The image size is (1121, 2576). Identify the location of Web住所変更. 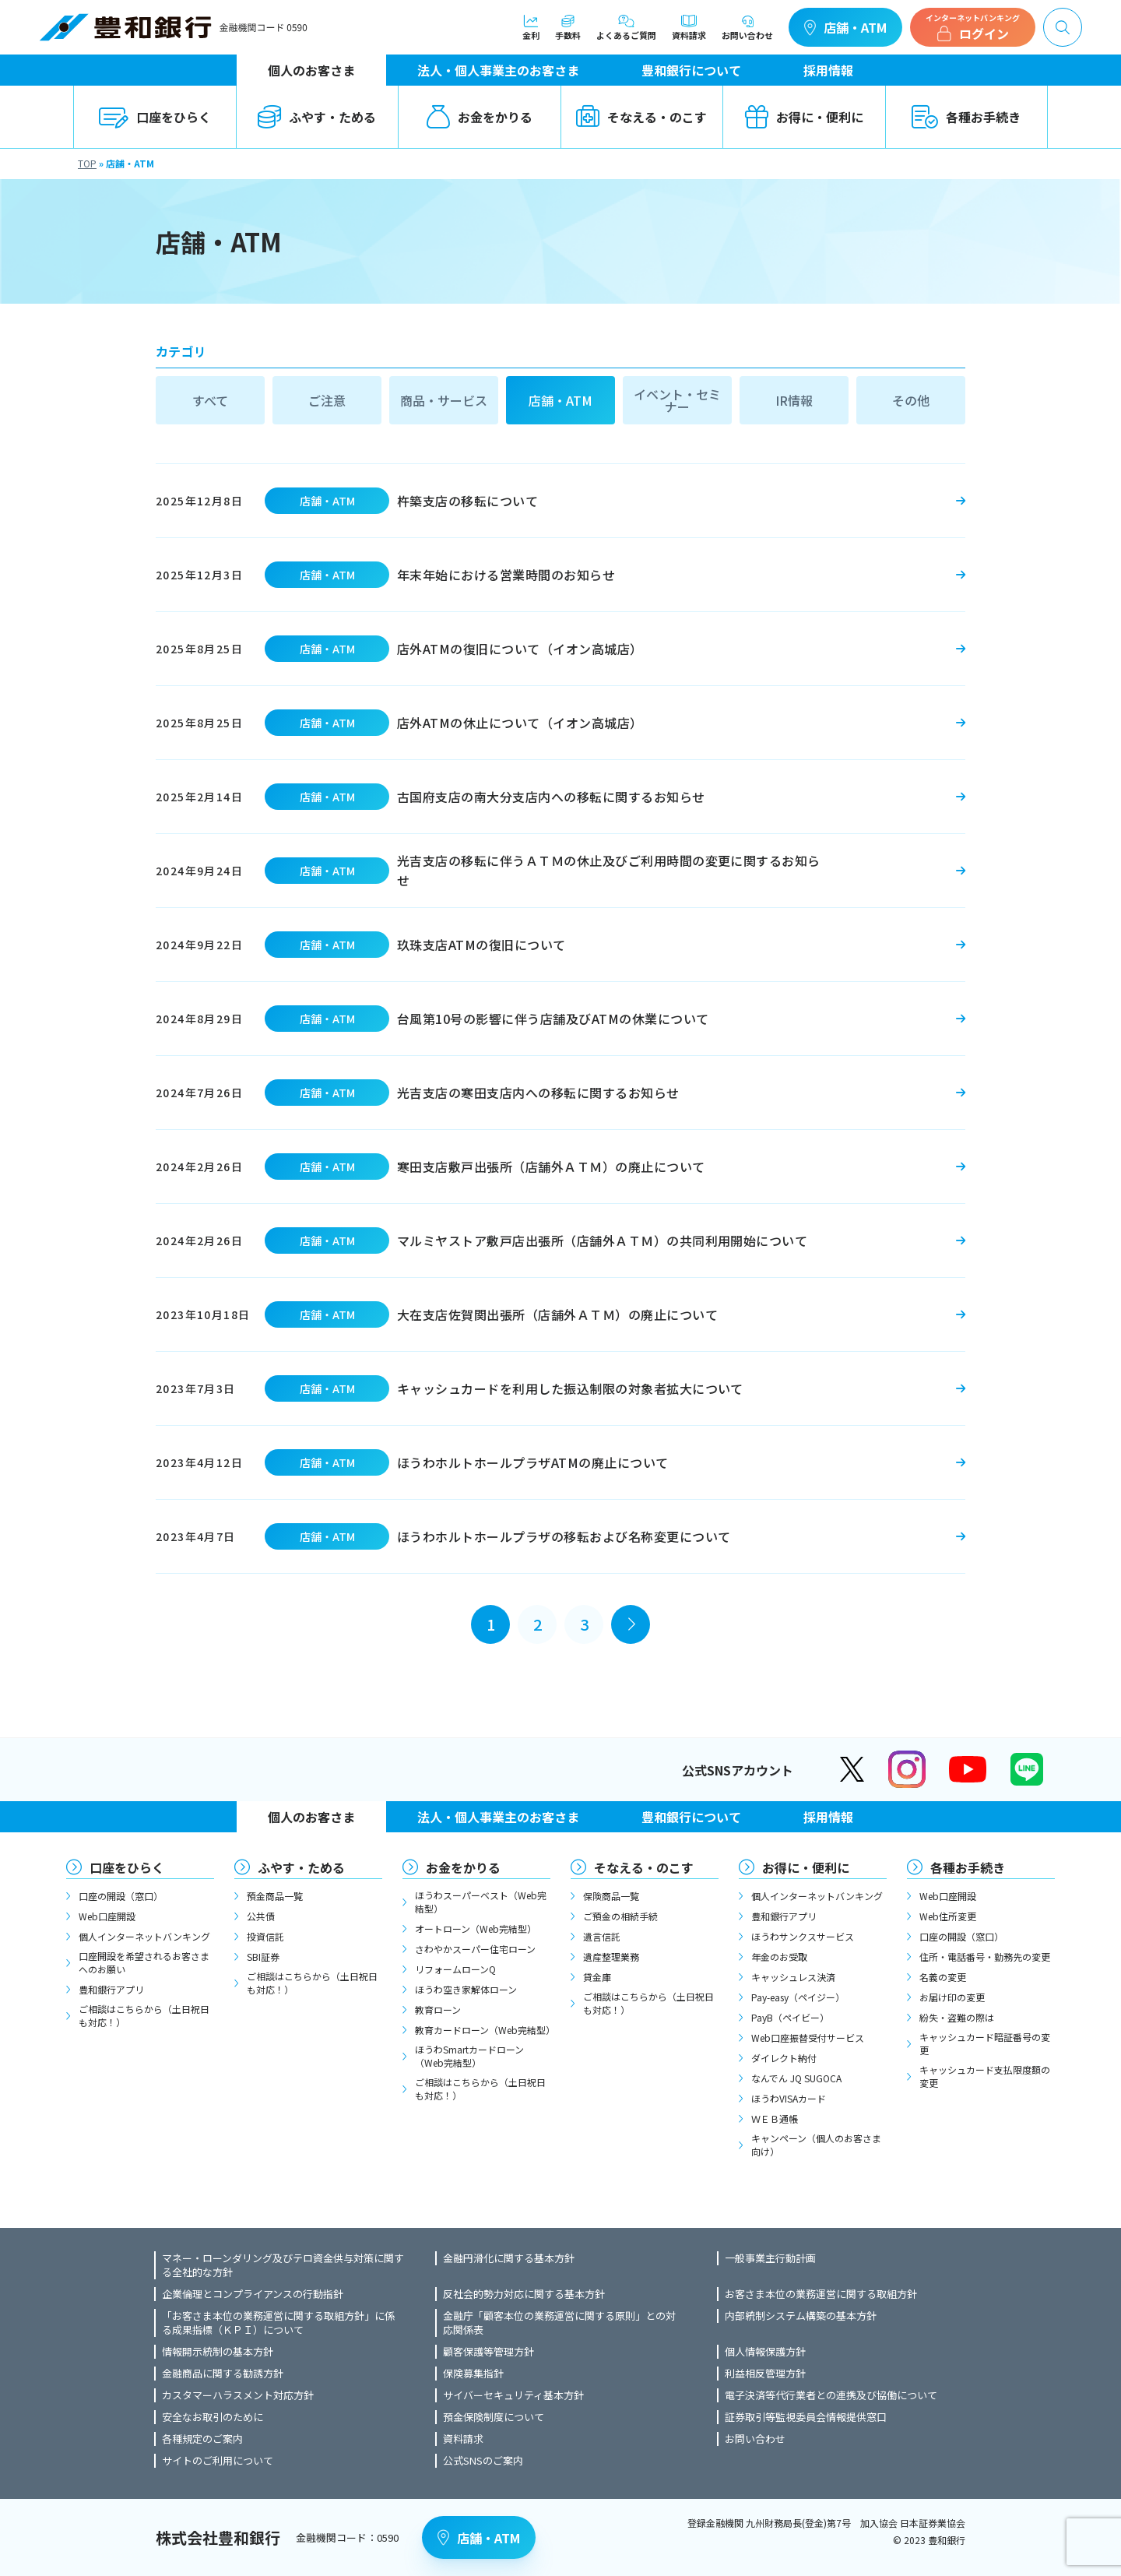
(947, 1916).